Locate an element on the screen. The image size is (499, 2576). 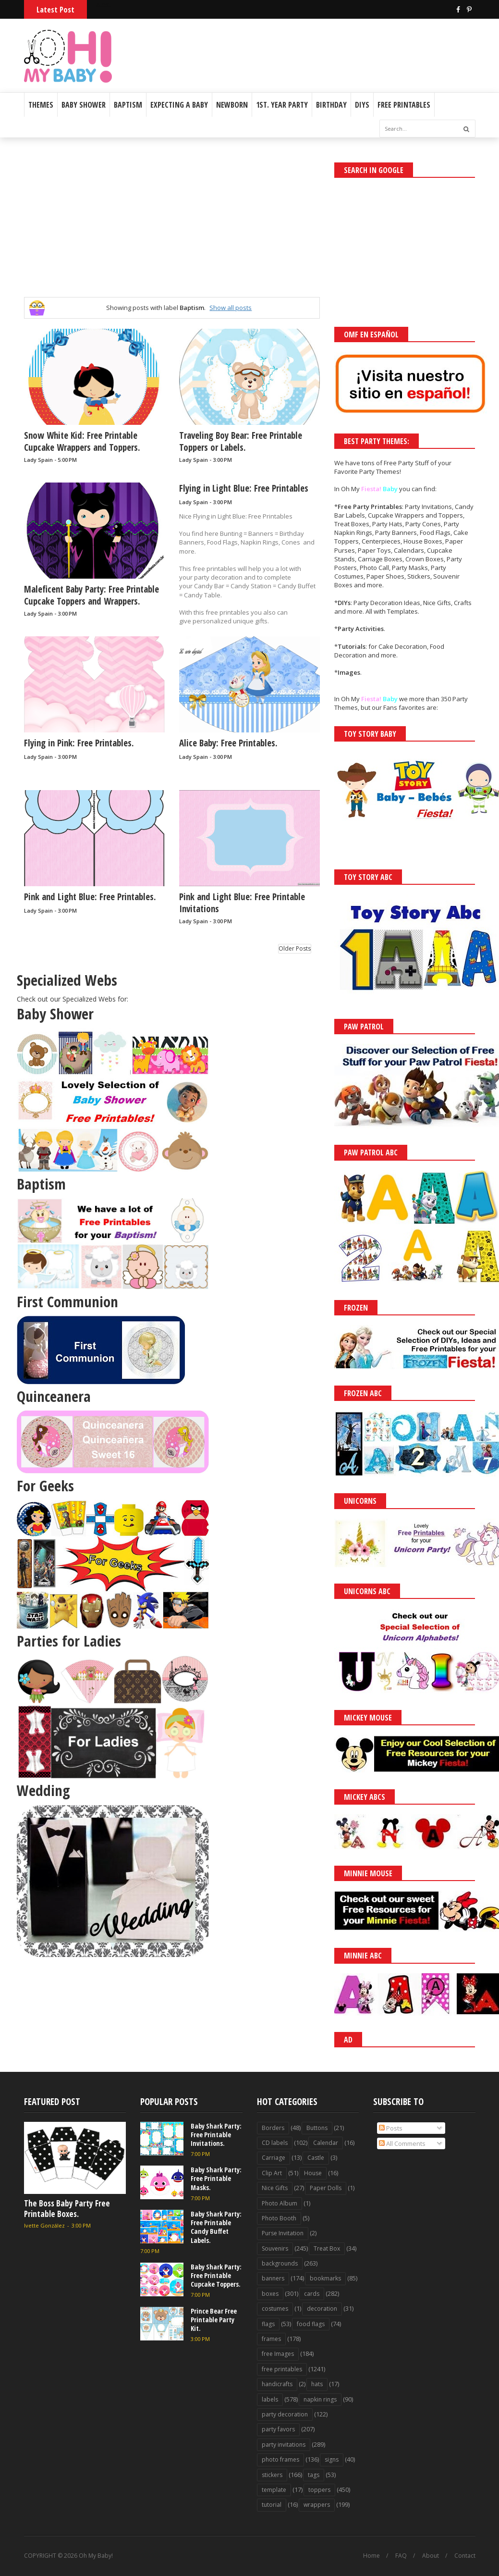
Birthday is located at coordinates (331, 104).